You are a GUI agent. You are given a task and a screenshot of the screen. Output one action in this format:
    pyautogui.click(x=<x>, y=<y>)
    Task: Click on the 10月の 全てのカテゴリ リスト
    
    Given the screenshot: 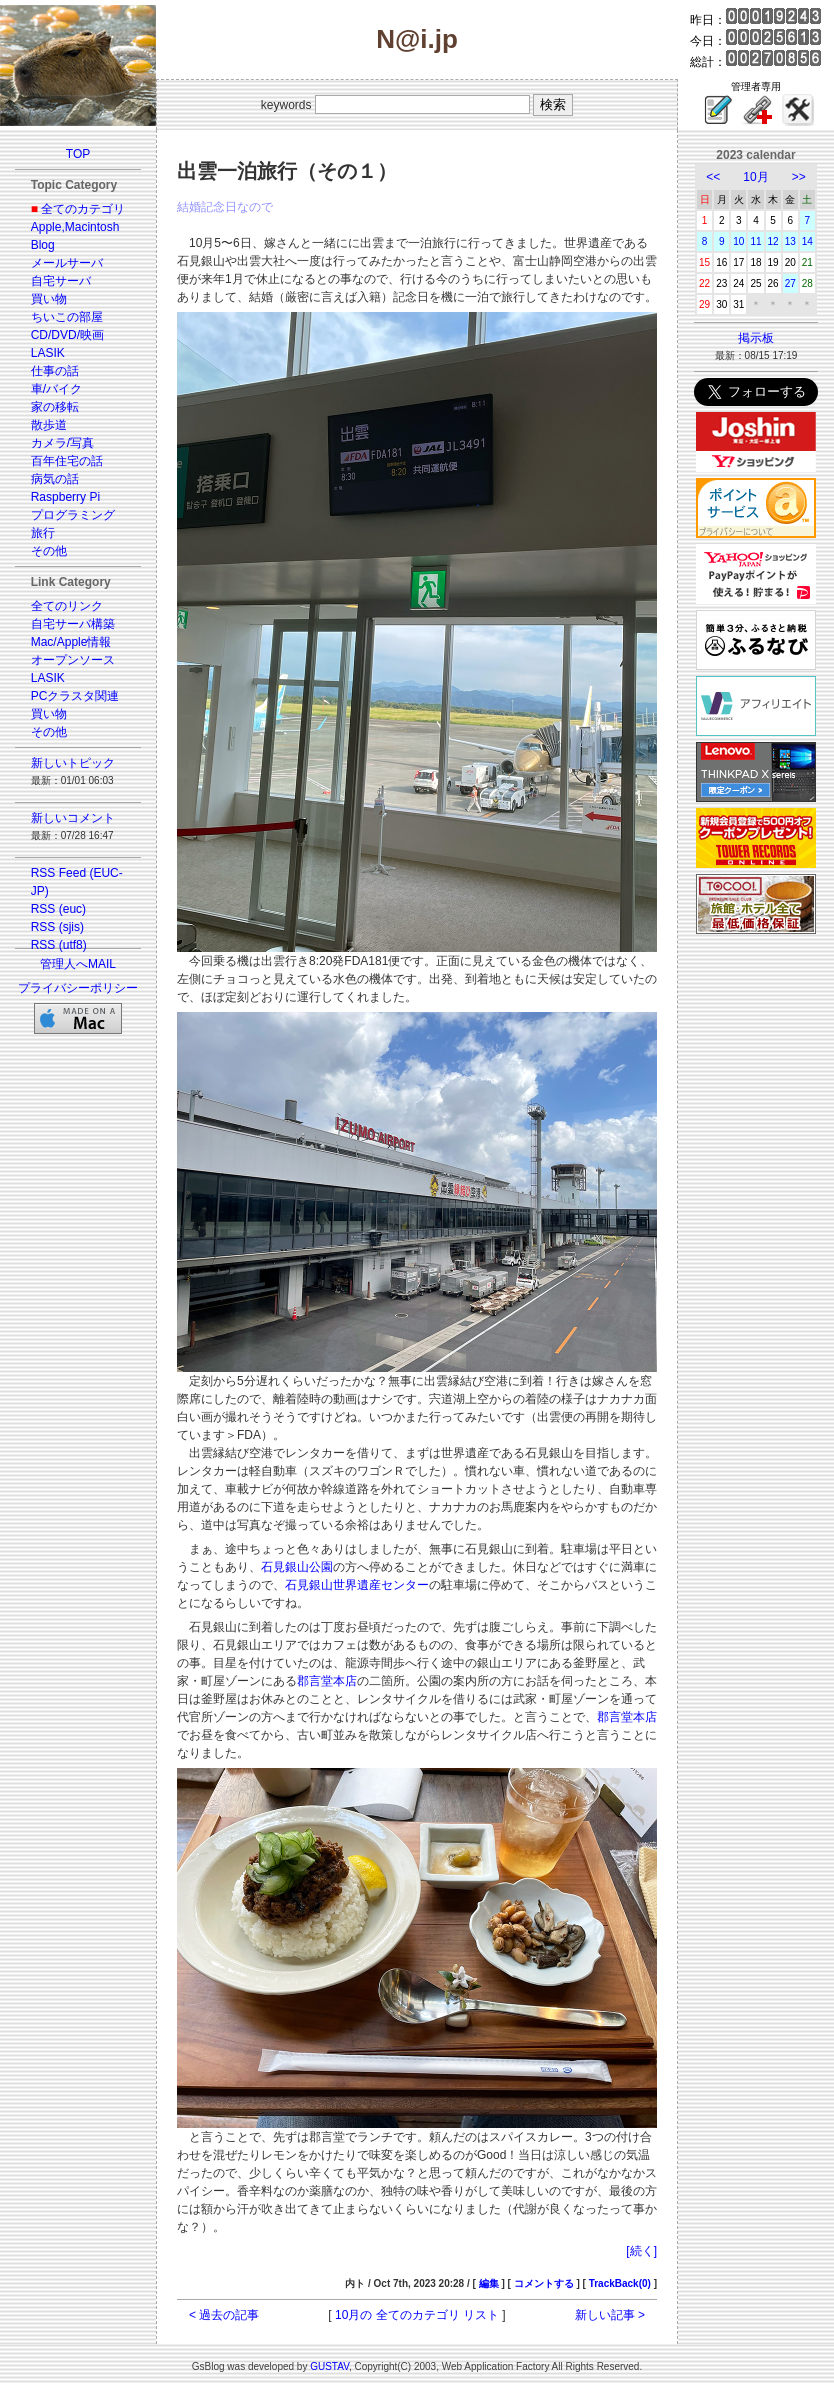 What is the action you would take?
    pyautogui.click(x=417, y=2315)
    